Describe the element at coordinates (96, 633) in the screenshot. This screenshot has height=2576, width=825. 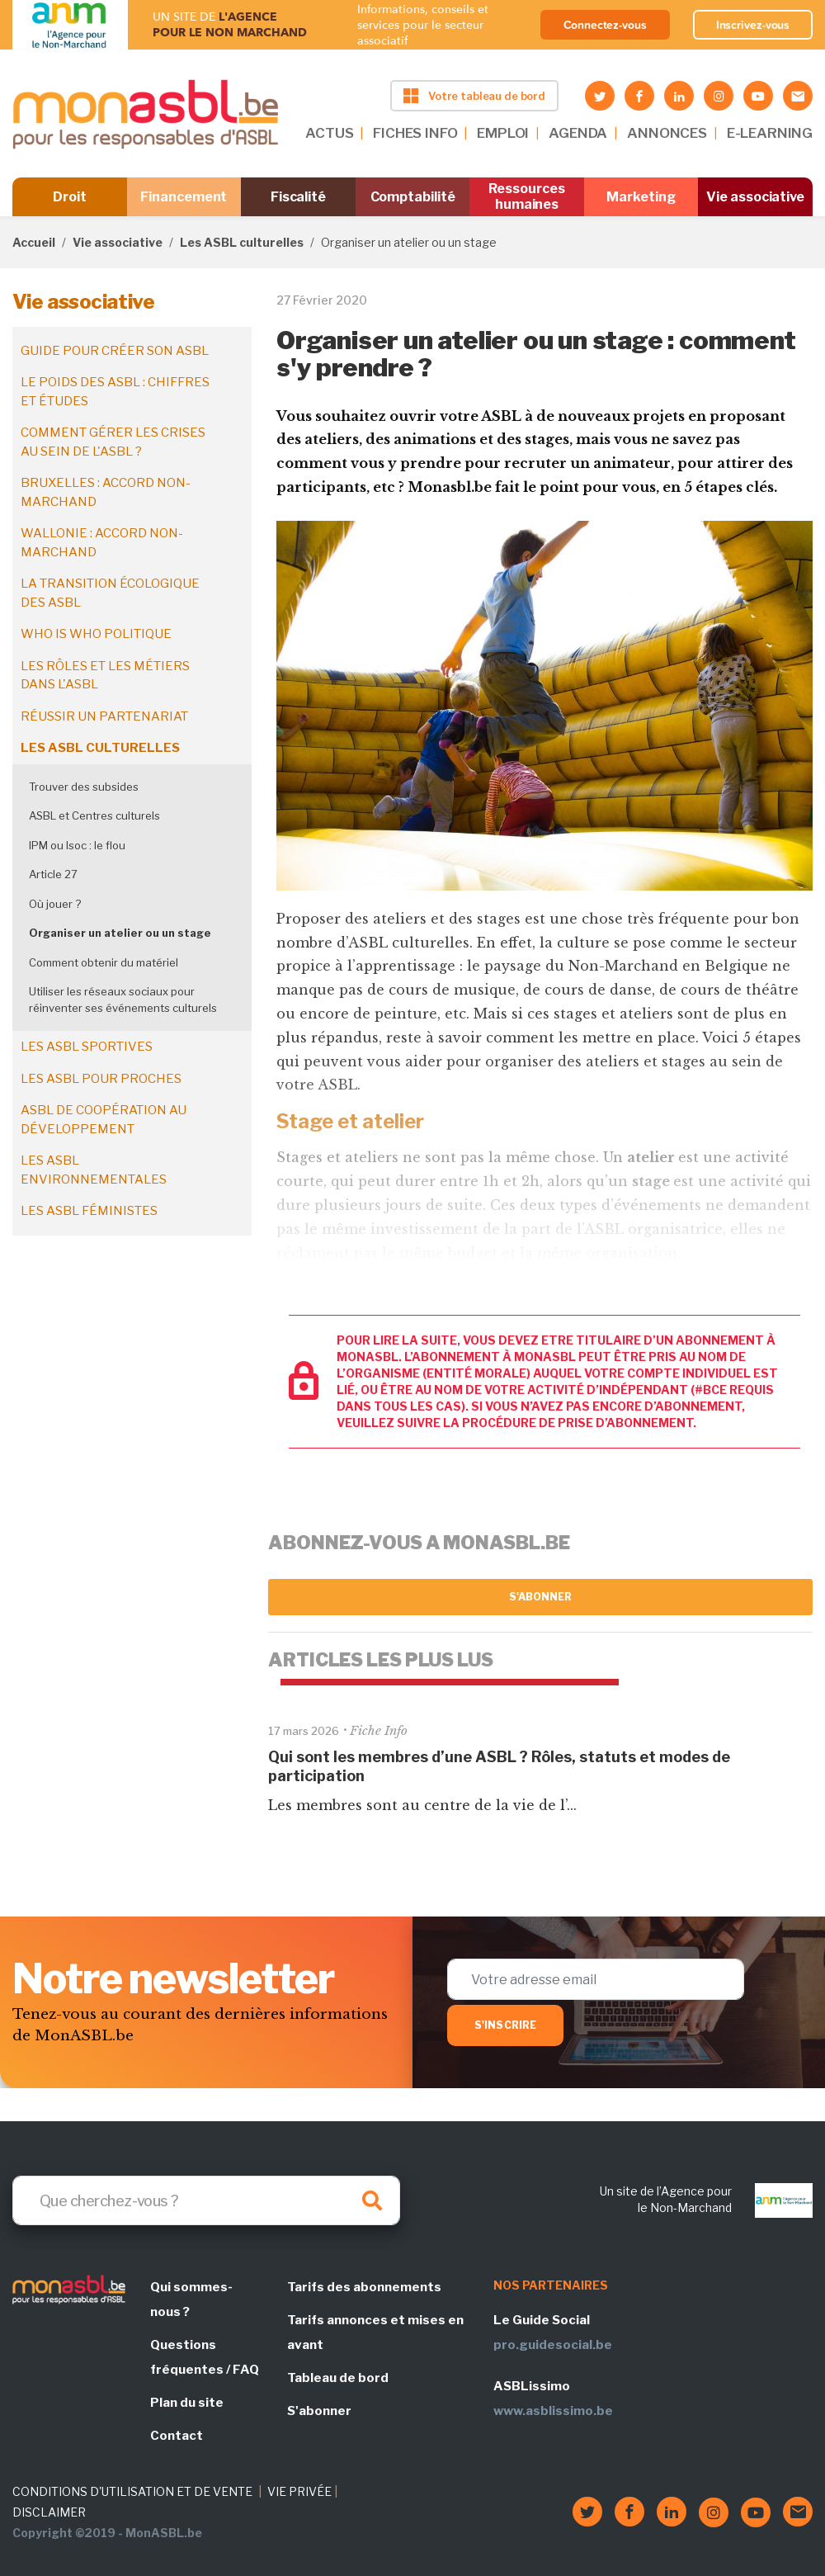
I see `Who is who politique` at that location.